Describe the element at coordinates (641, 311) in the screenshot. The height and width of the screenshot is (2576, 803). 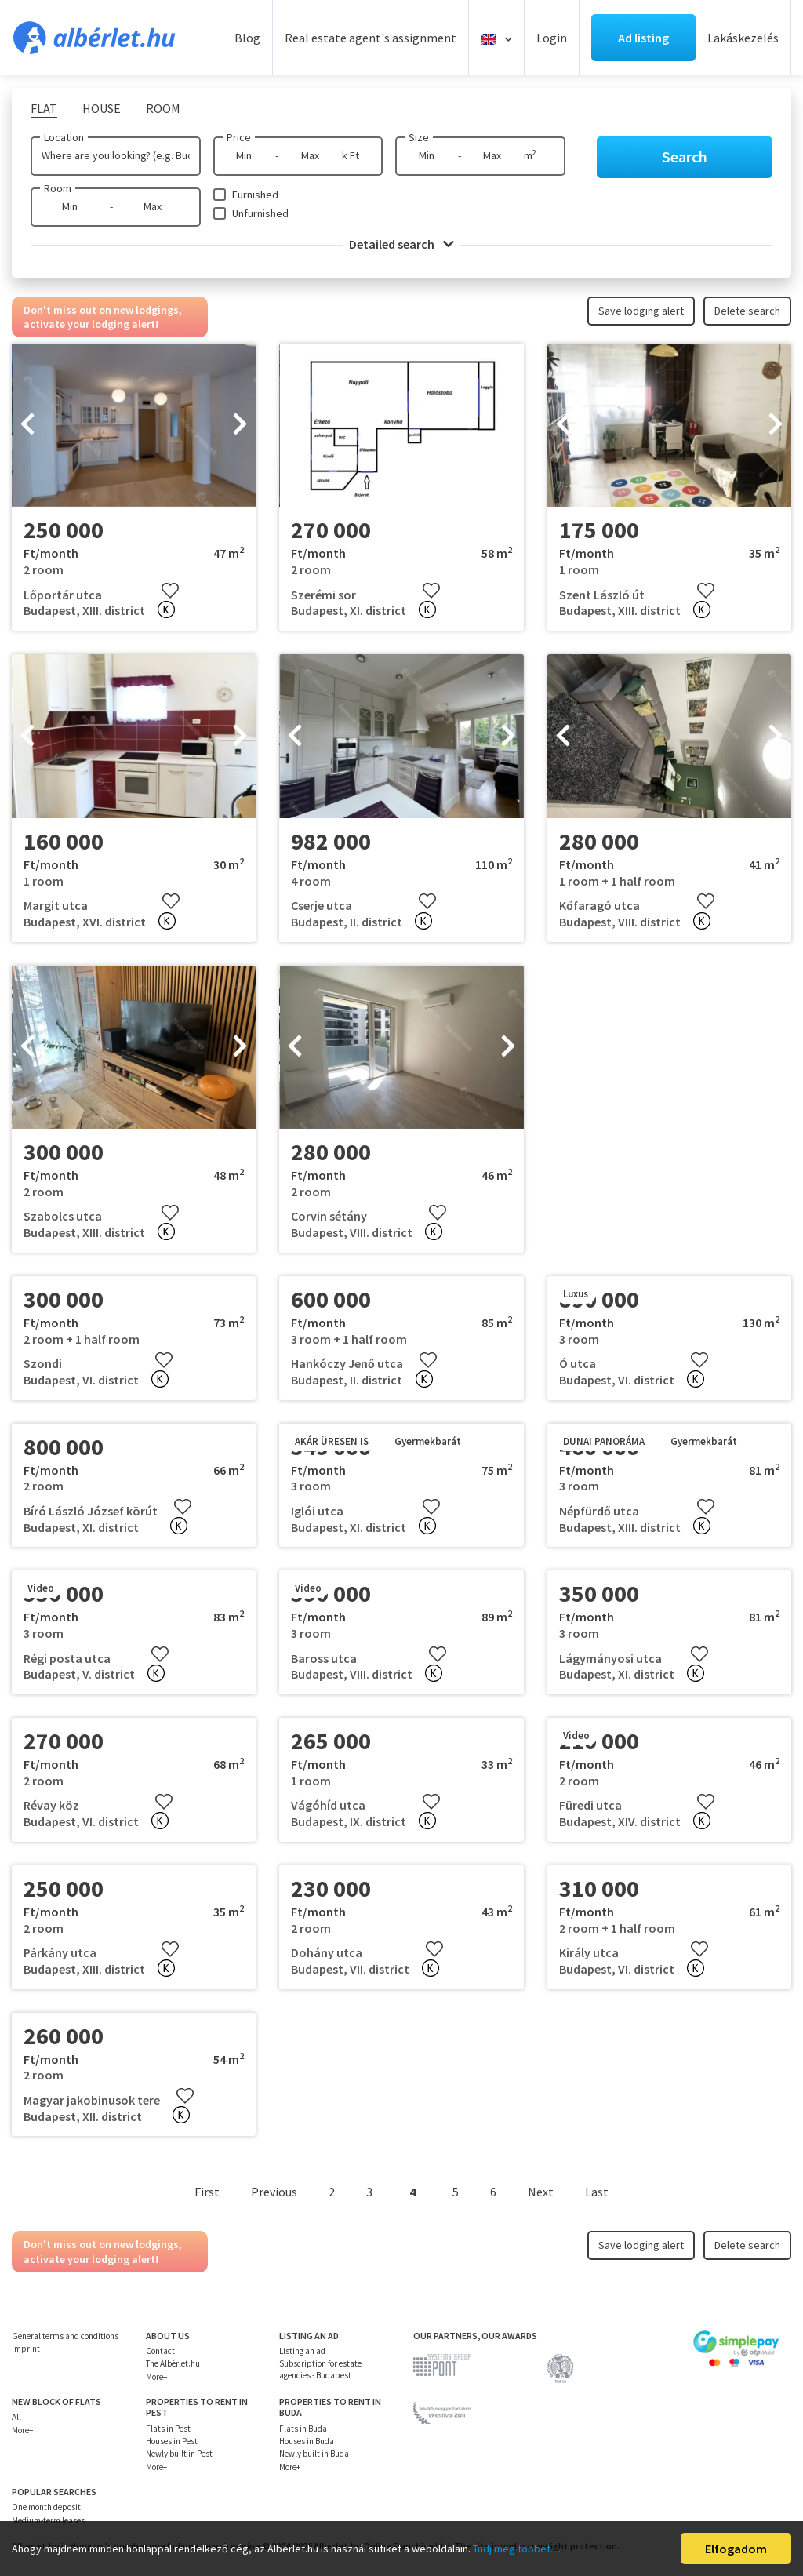
I see `Save lodging alert` at that location.